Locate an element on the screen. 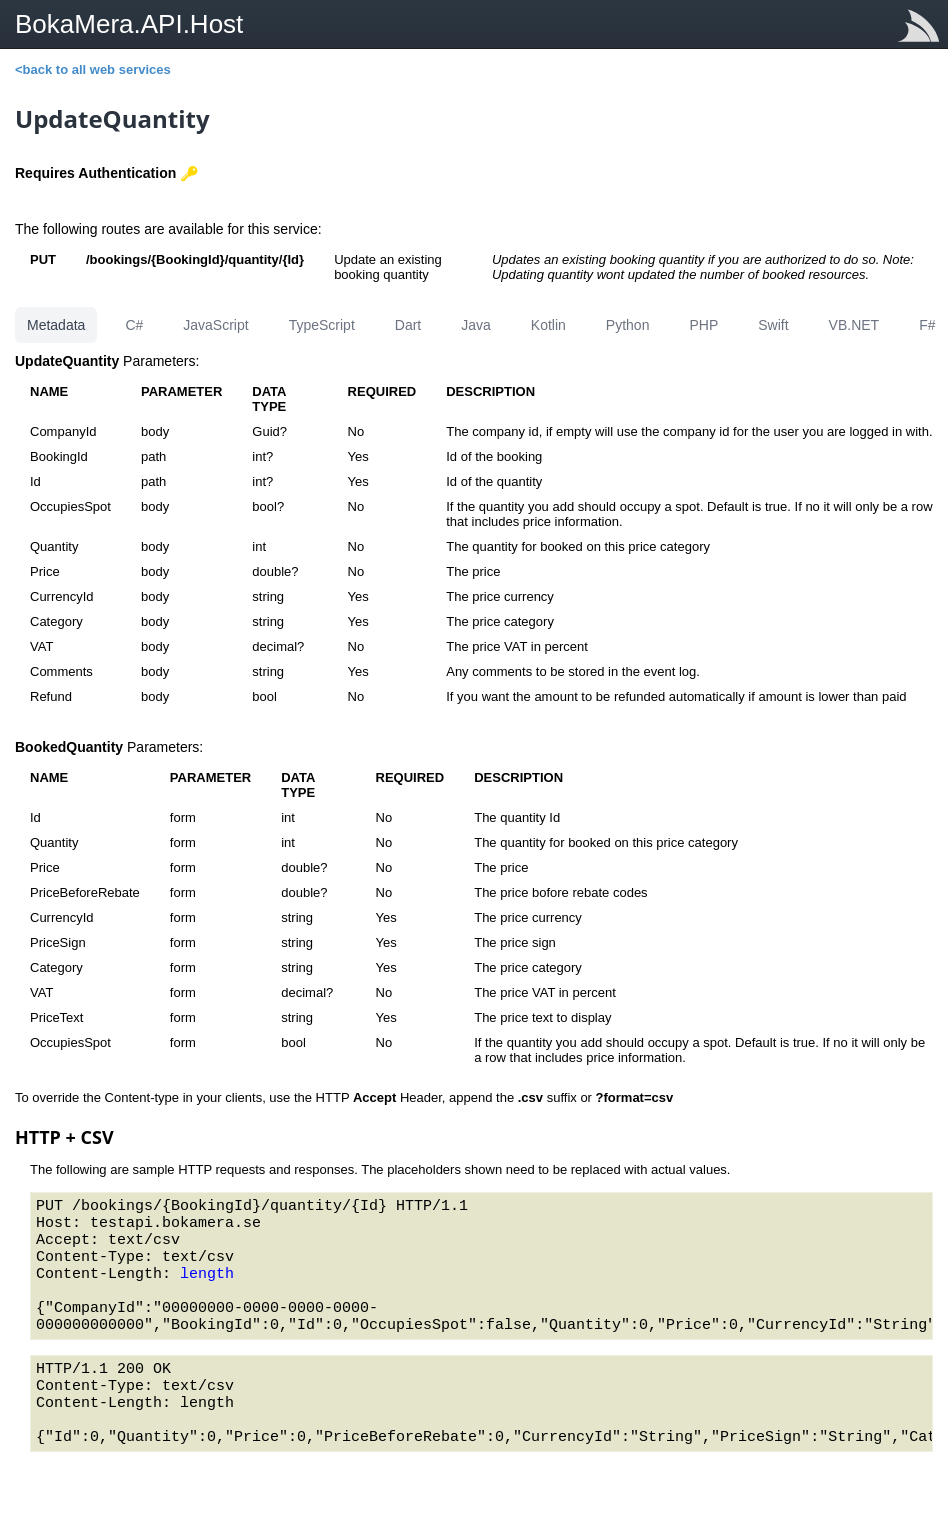 The image size is (948, 1527). VB.NET is located at coordinates (854, 325).